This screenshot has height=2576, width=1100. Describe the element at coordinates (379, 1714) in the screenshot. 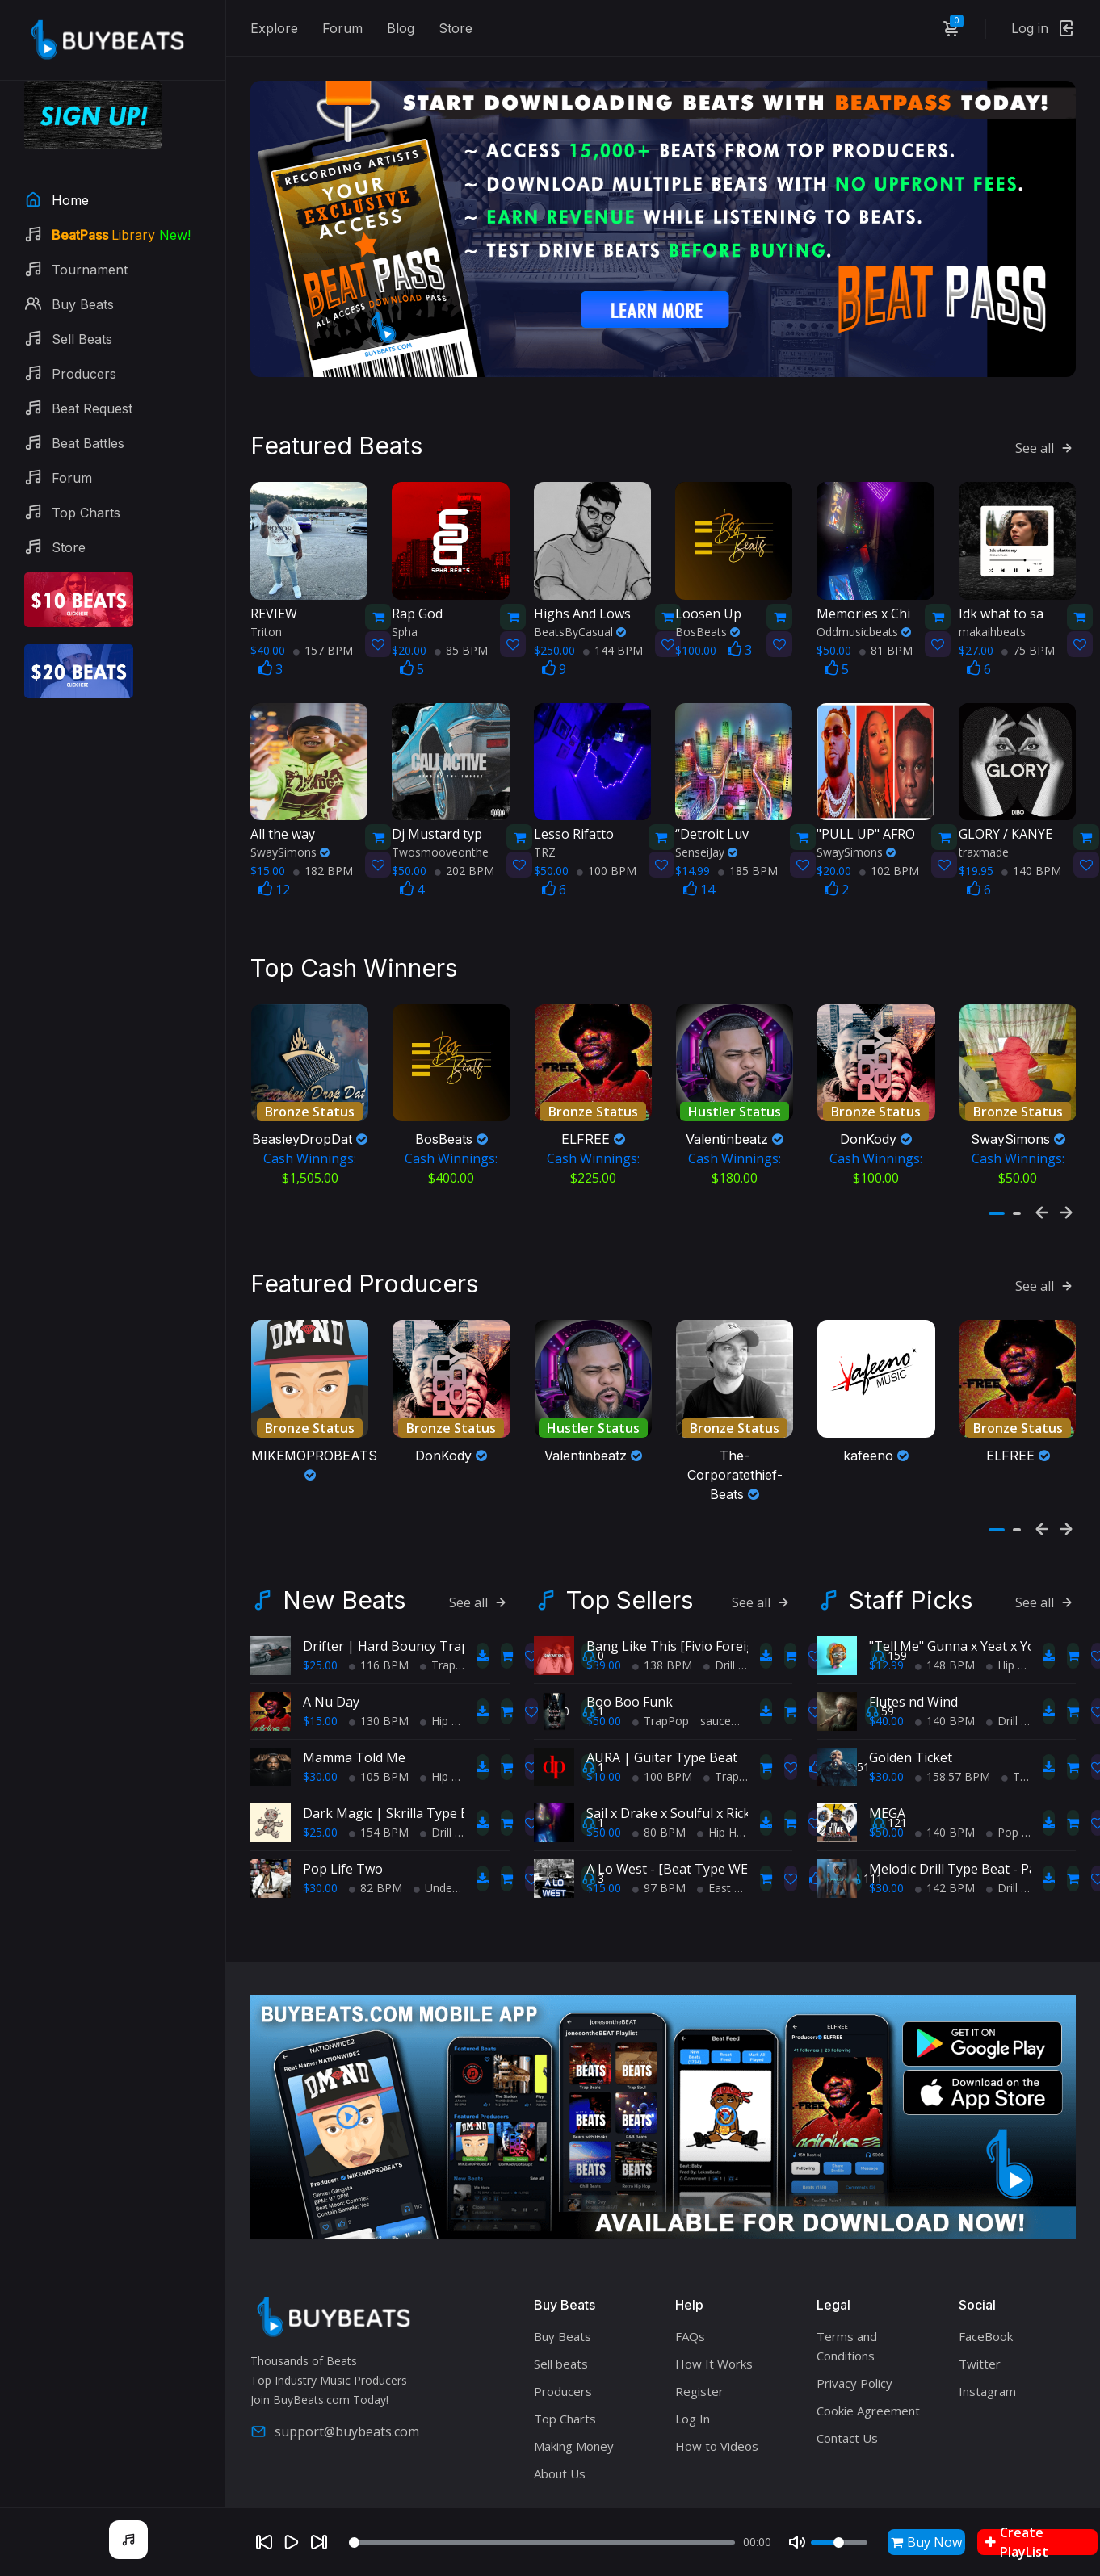

I see `105 BPM` at that location.